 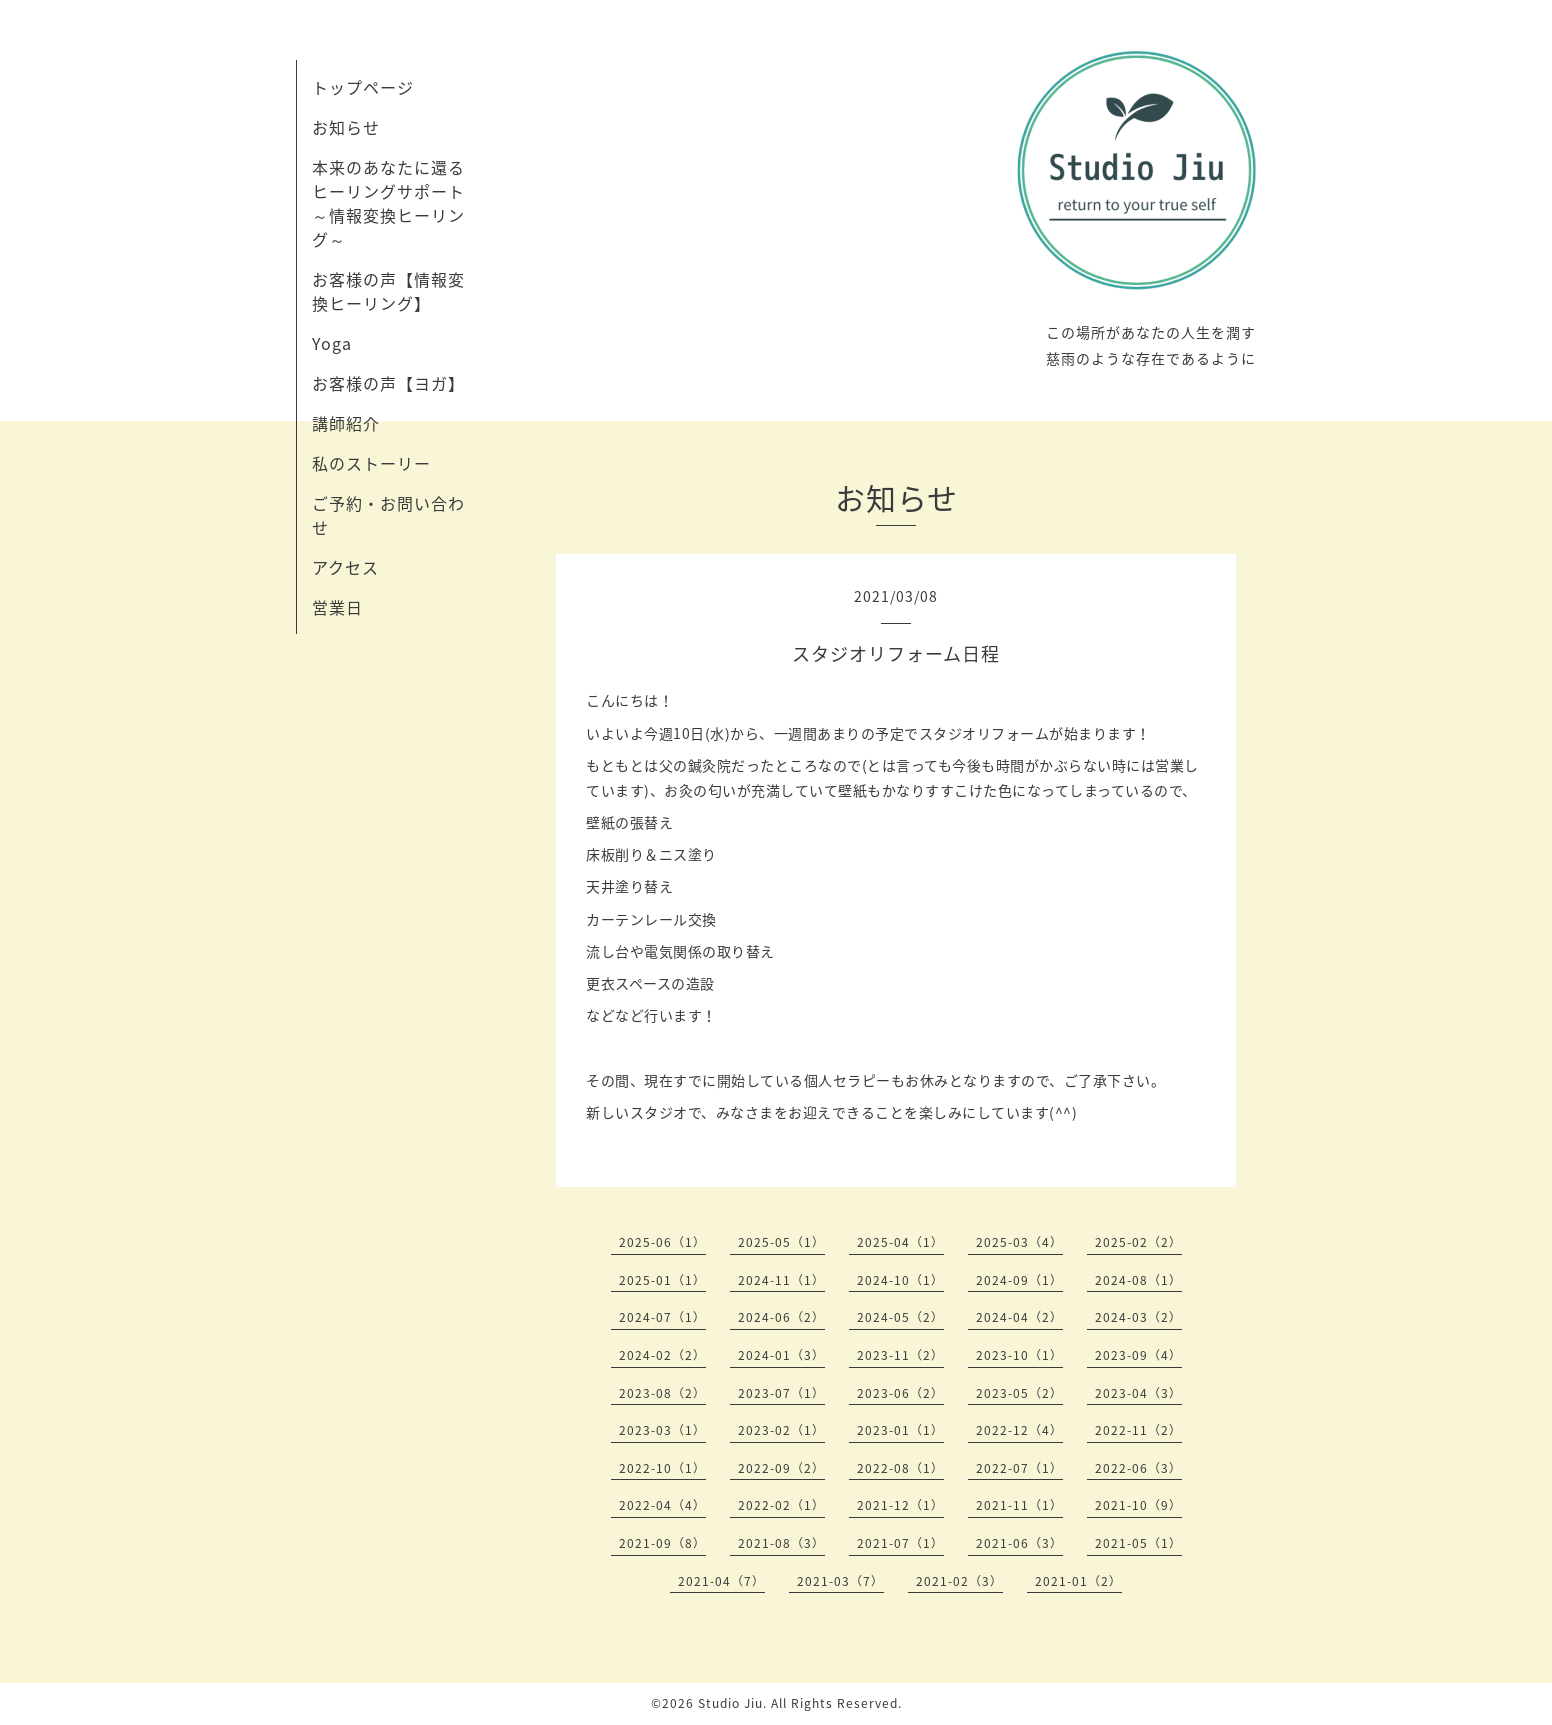 I want to click on 2021-05（1）, so click(x=1138, y=1543).